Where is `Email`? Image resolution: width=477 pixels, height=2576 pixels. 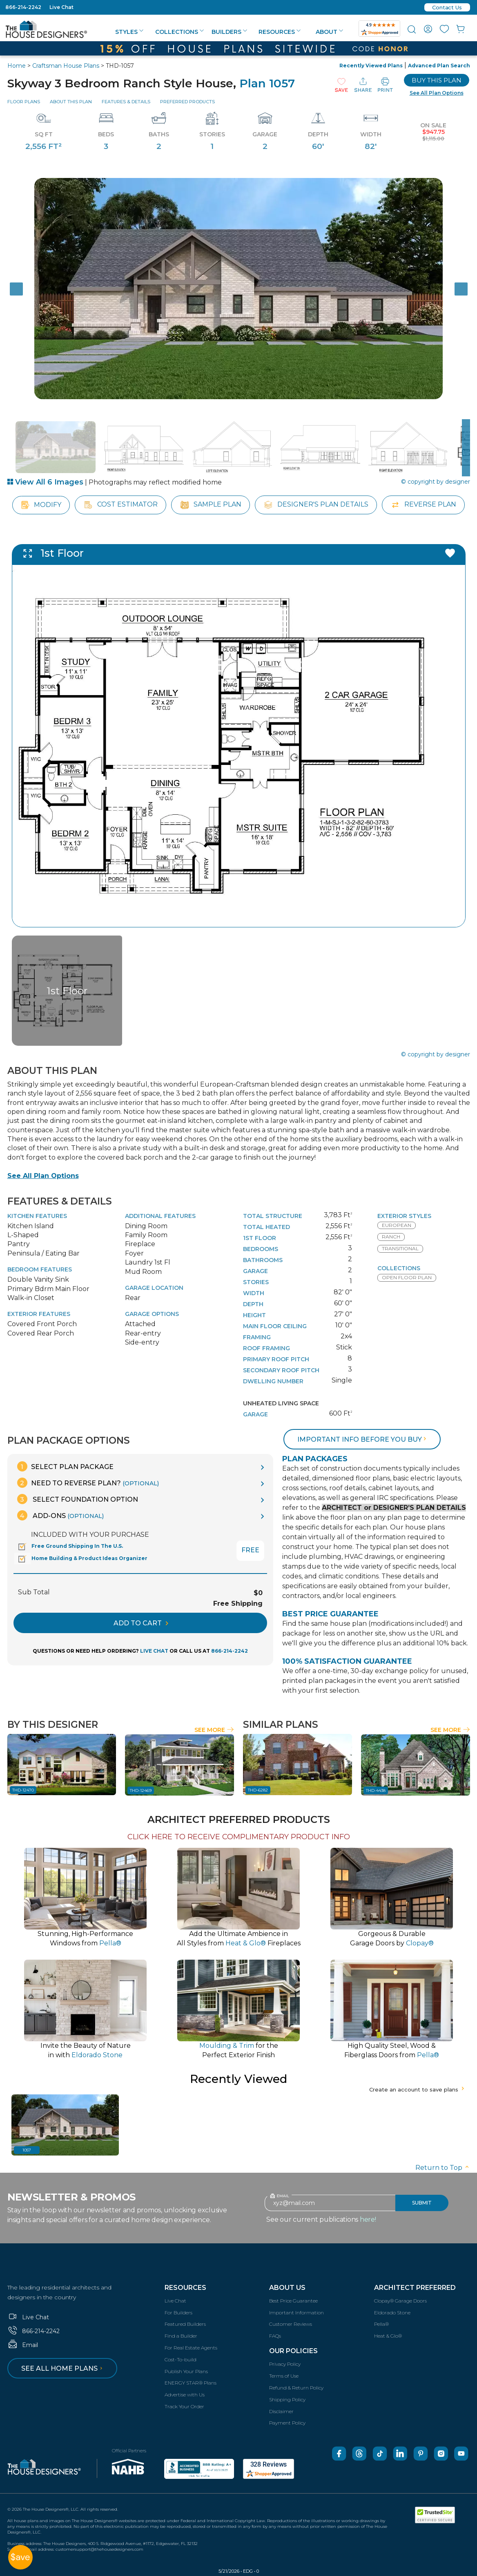
Email is located at coordinates (22, 2345).